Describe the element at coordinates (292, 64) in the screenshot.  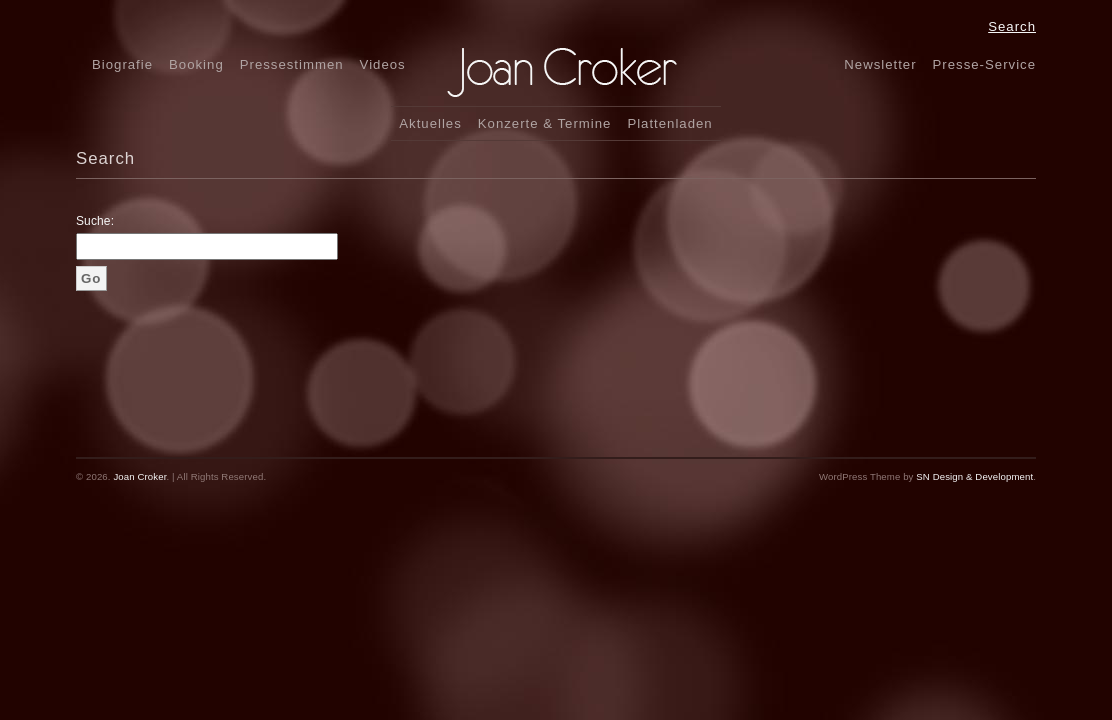
I see `Pressestimmen` at that location.